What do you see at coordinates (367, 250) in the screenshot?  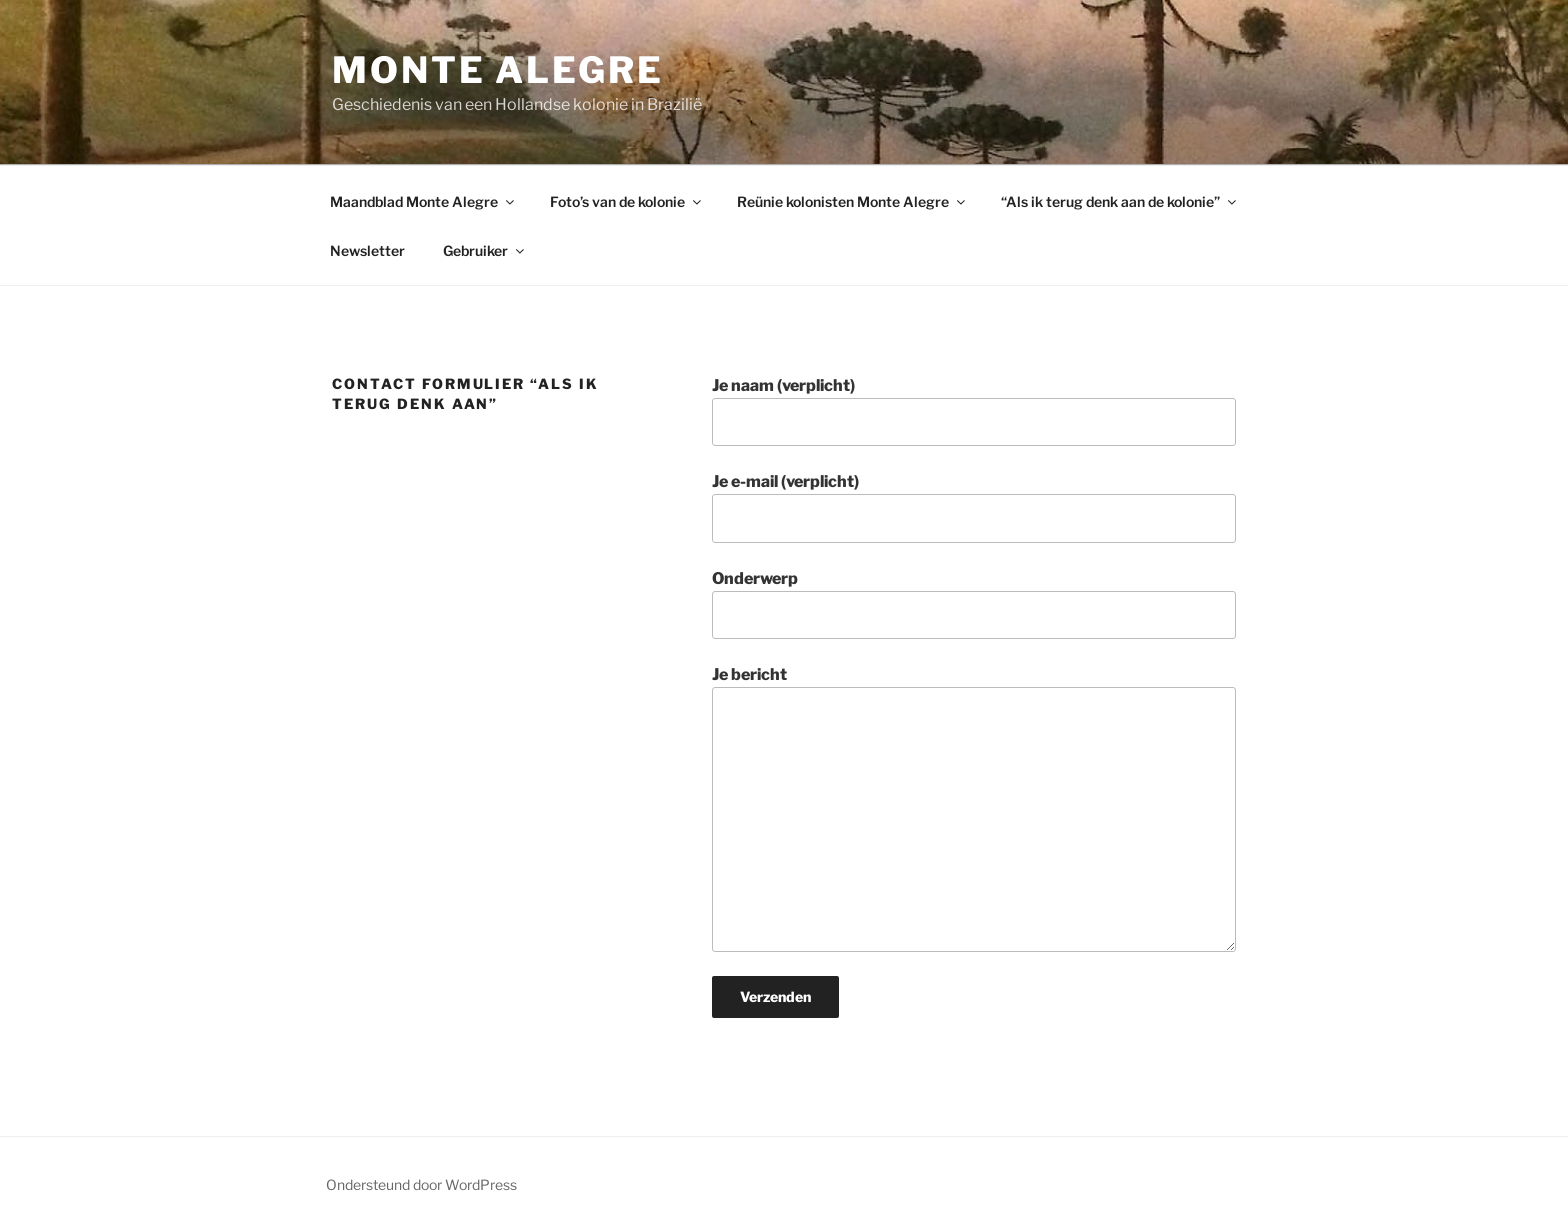 I see `Newsletter` at bounding box center [367, 250].